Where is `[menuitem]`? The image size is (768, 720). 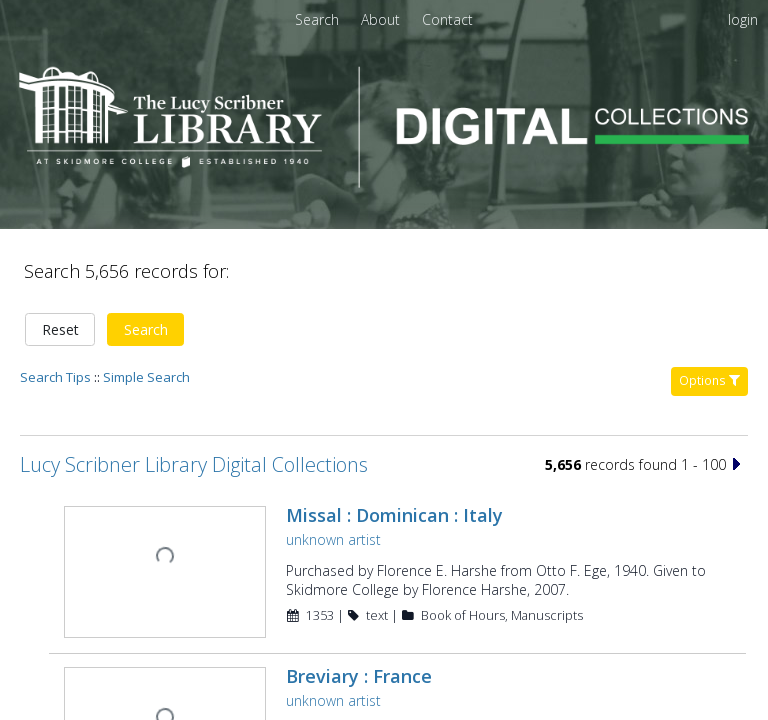
[menuitem] is located at coordinates (382, 19).